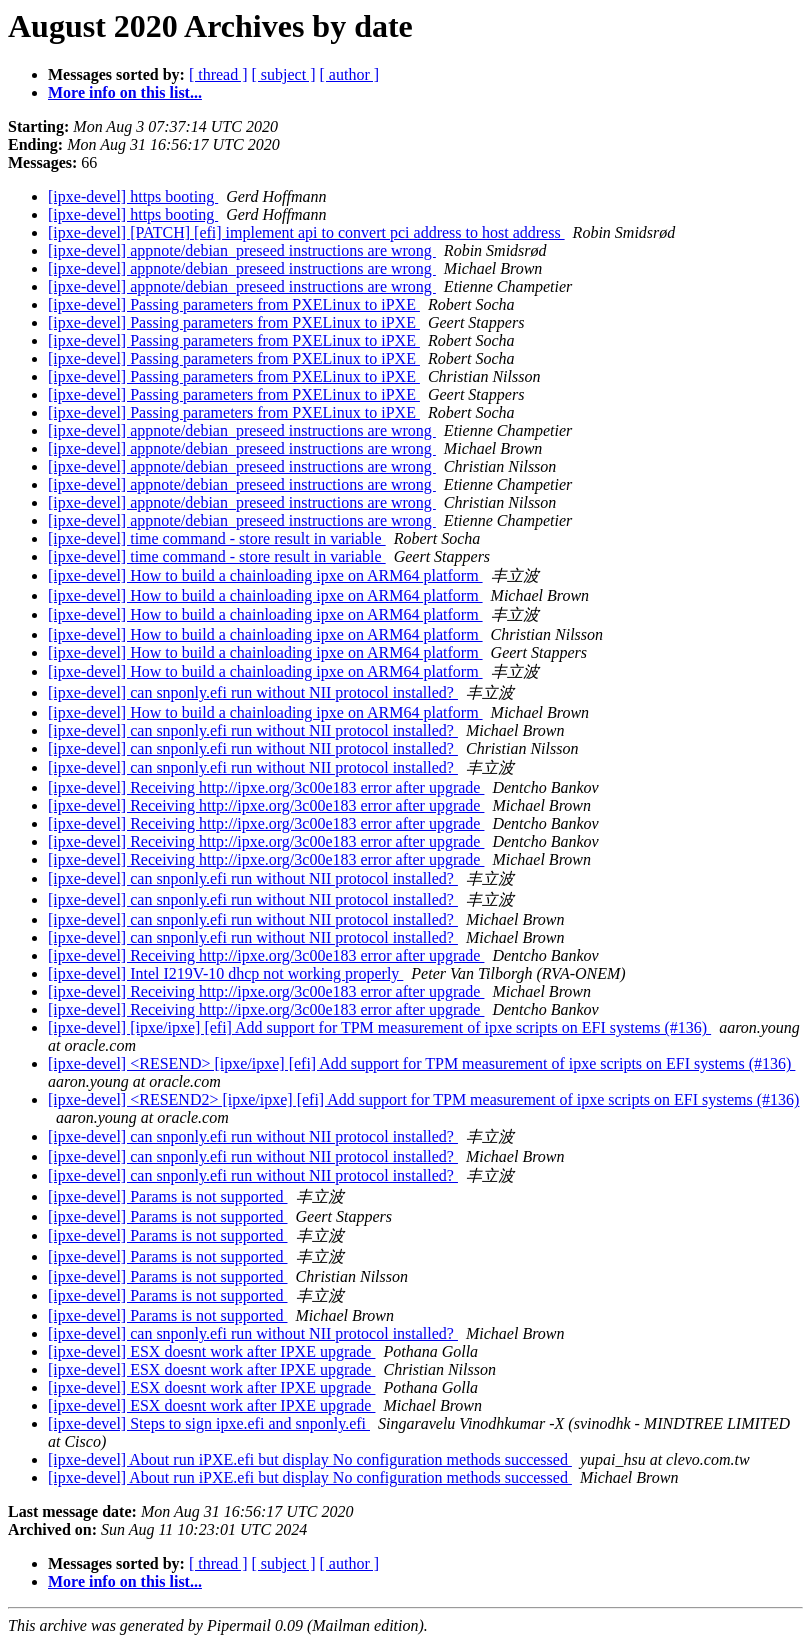  I want to click on [ipxe-devel] [PATCH] [efi] implement api to convert pci address to host address, so click(306, 232).